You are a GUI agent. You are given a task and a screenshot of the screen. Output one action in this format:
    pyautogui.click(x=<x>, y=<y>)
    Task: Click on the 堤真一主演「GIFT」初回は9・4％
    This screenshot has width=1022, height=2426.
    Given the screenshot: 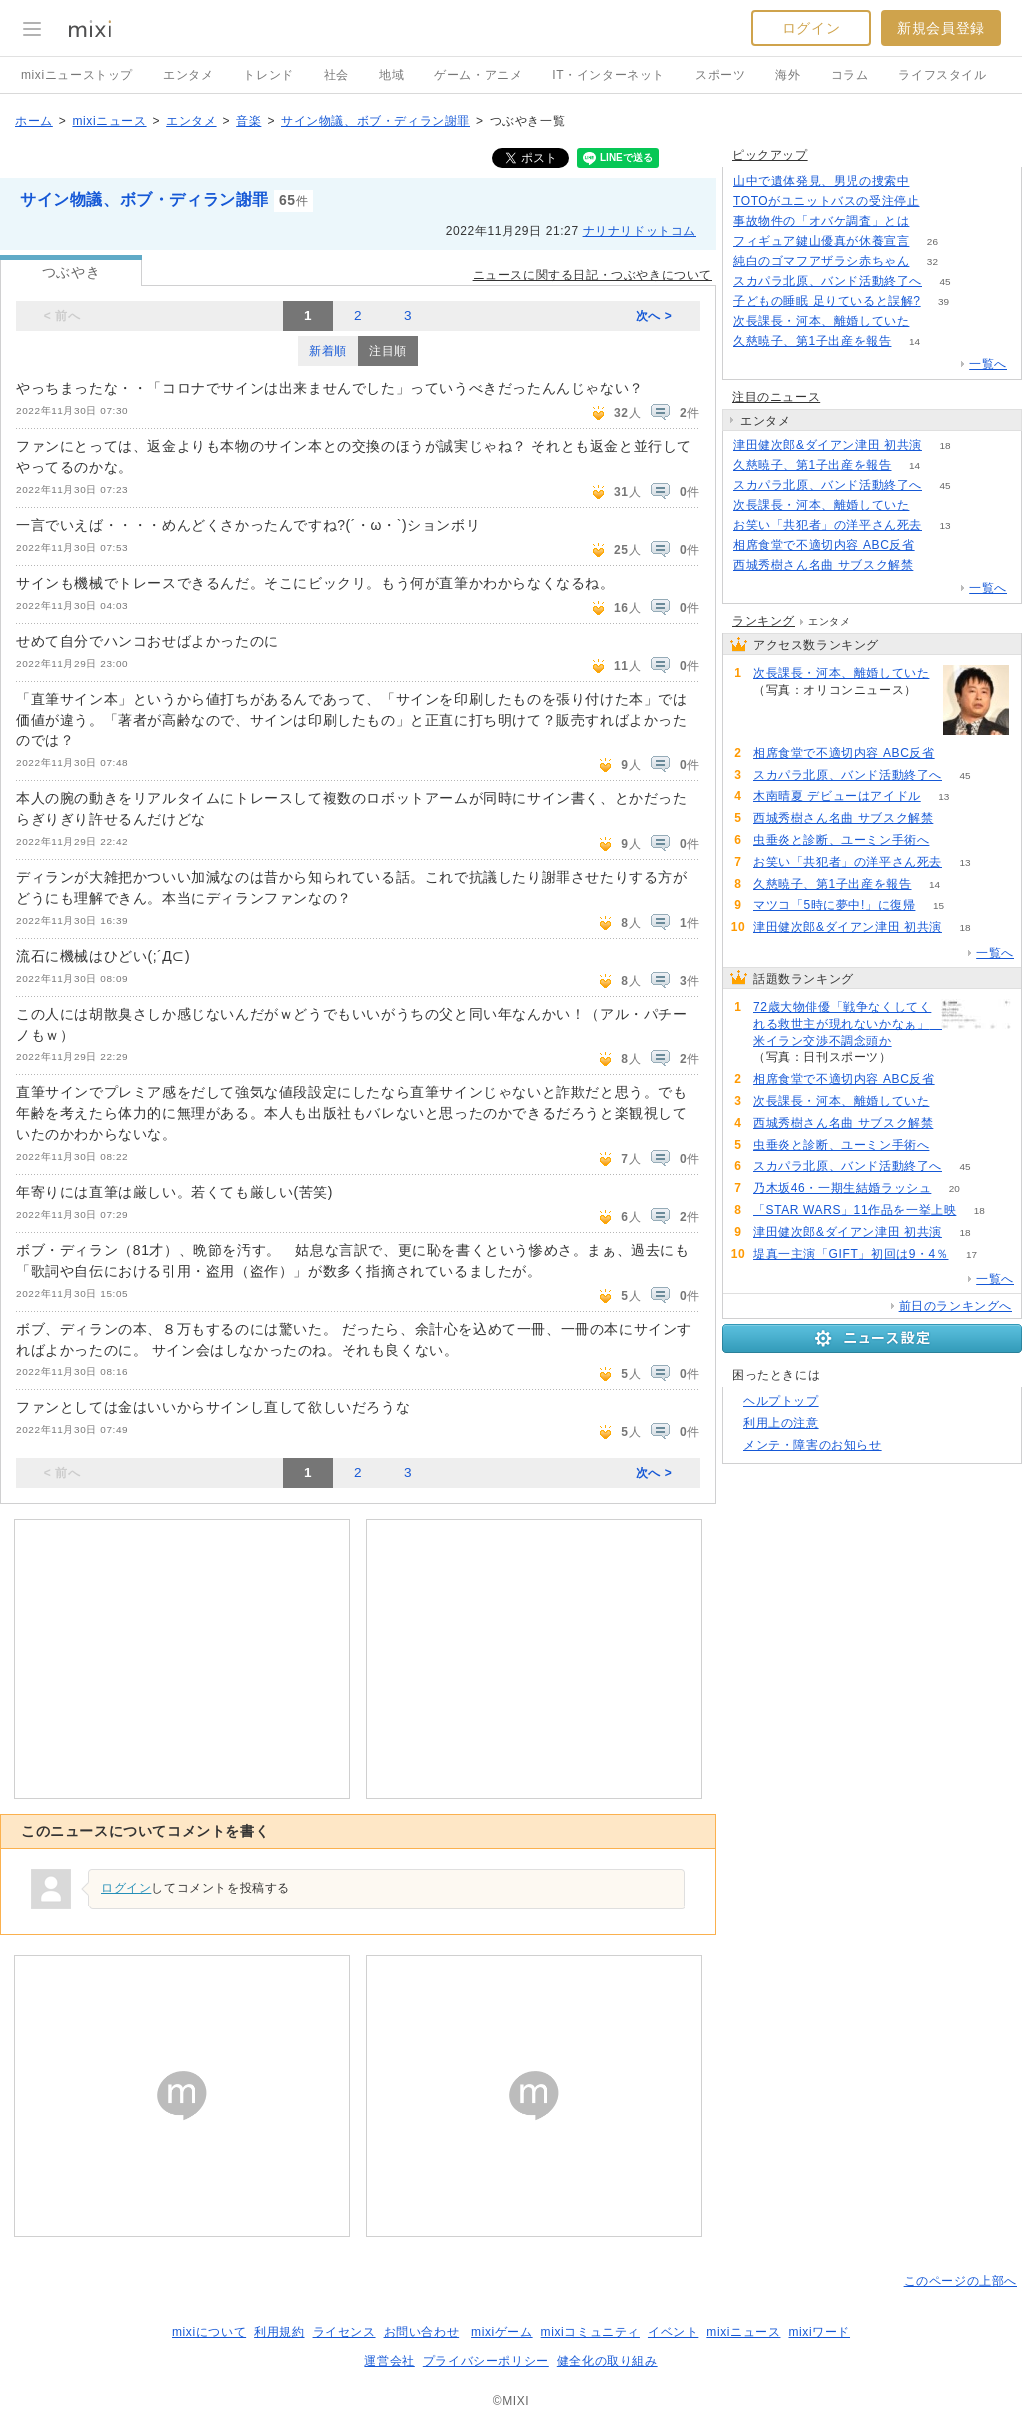 What is the action you would take?
    pyautogui.click(x=850, y=1254)
    